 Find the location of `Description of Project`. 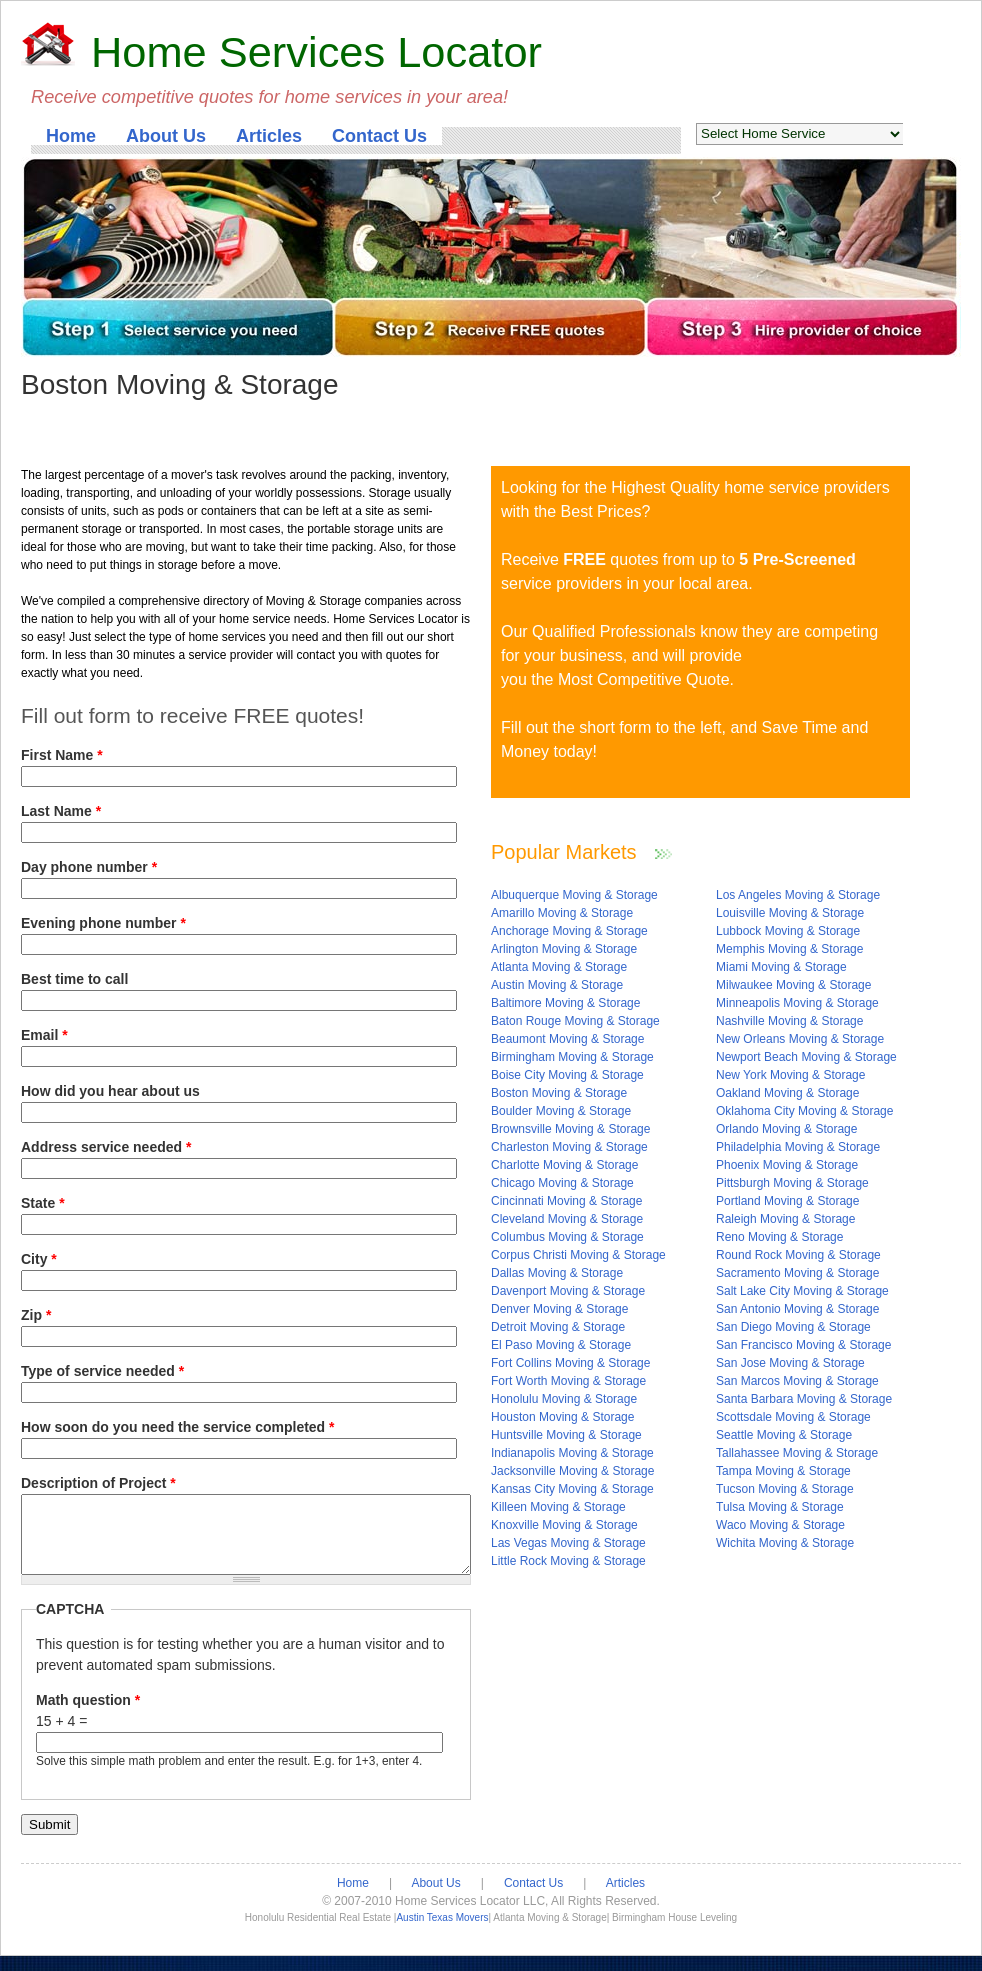

Description of Project is located at coordinates (98, 1483).